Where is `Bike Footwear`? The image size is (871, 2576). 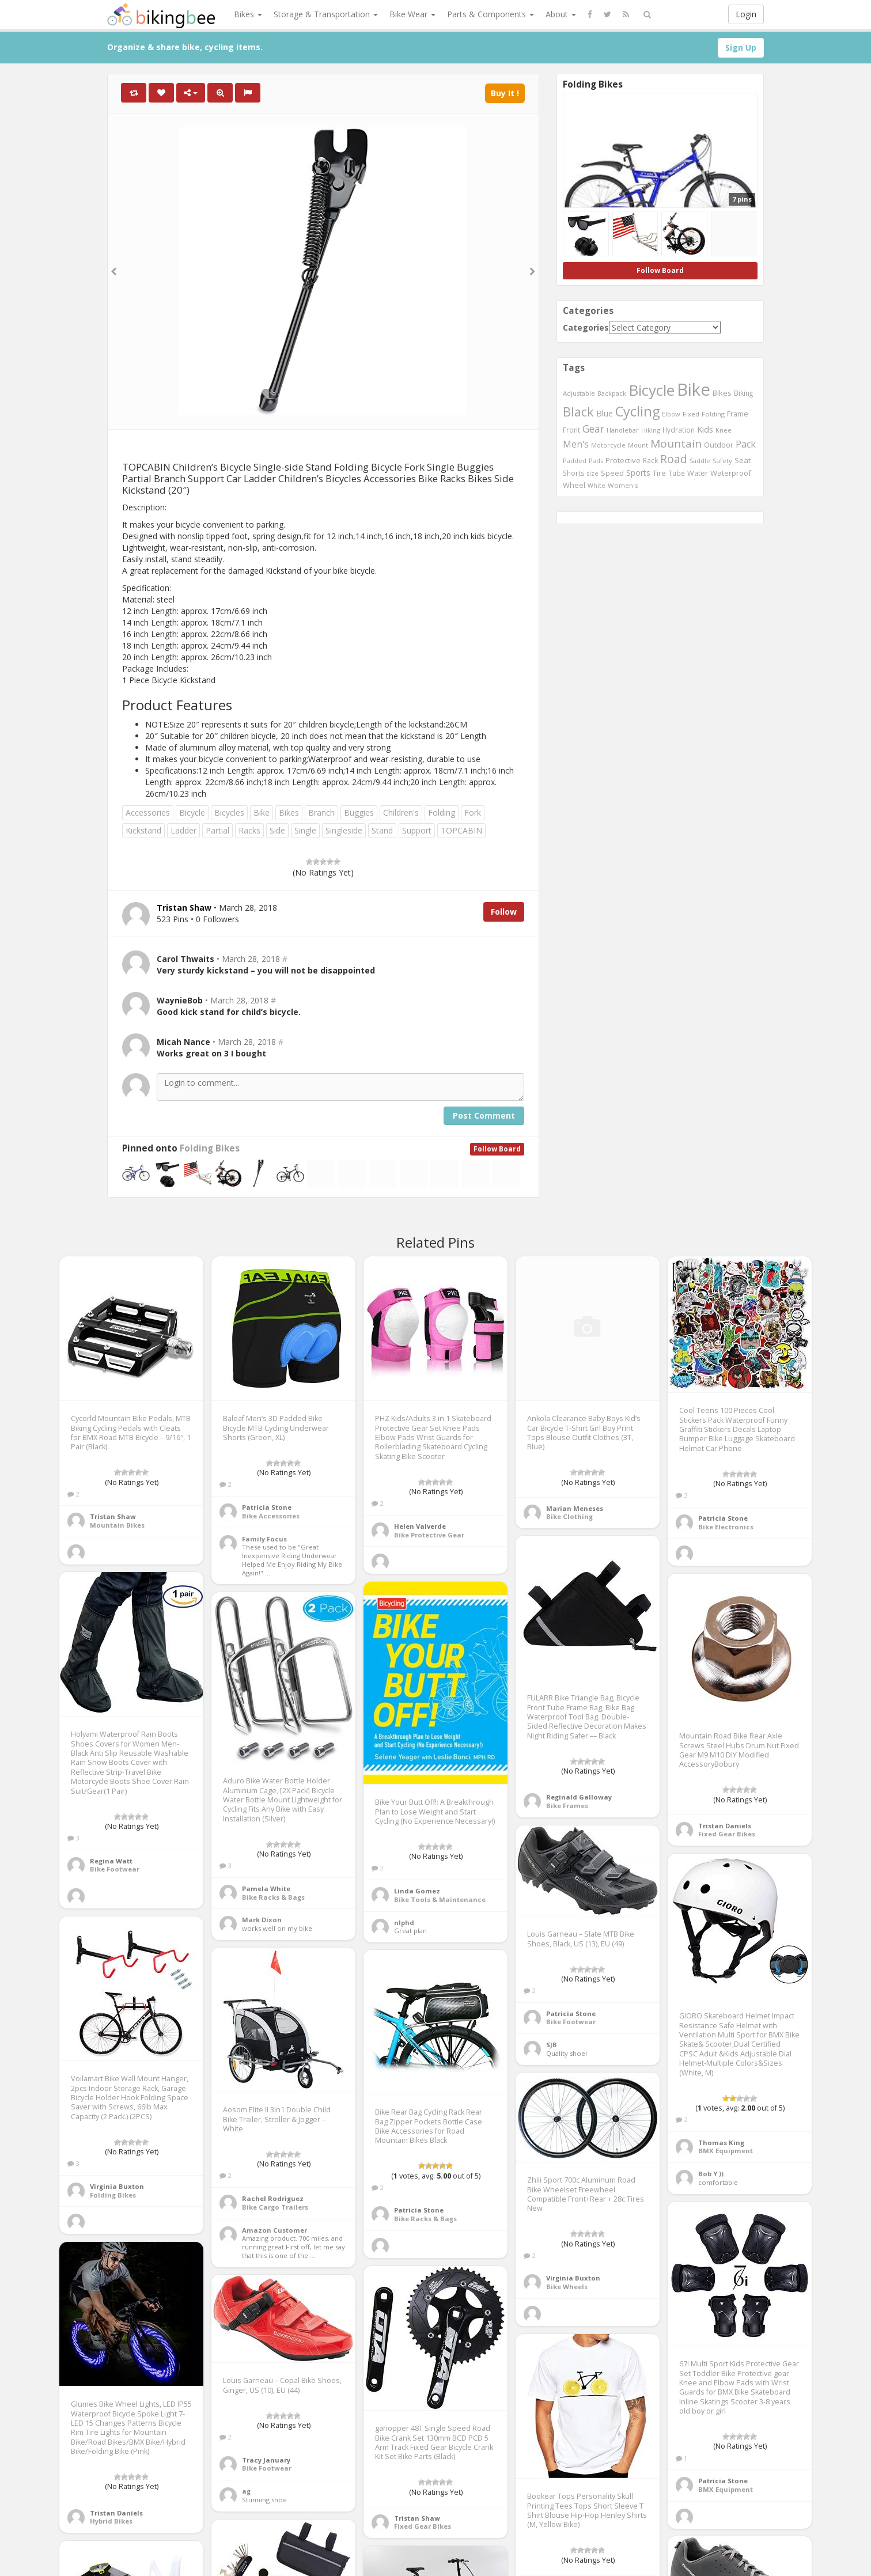 Bike Footwear is located at coordinates (114, 1869).